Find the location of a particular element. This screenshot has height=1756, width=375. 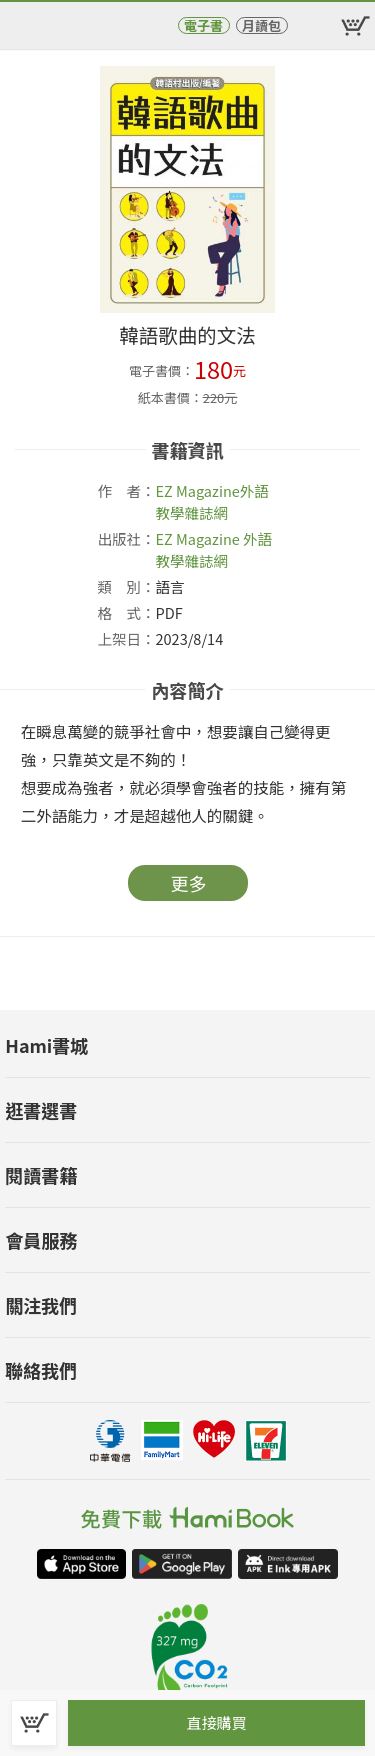

EZ Magazine is located at coordinates (198, 490).